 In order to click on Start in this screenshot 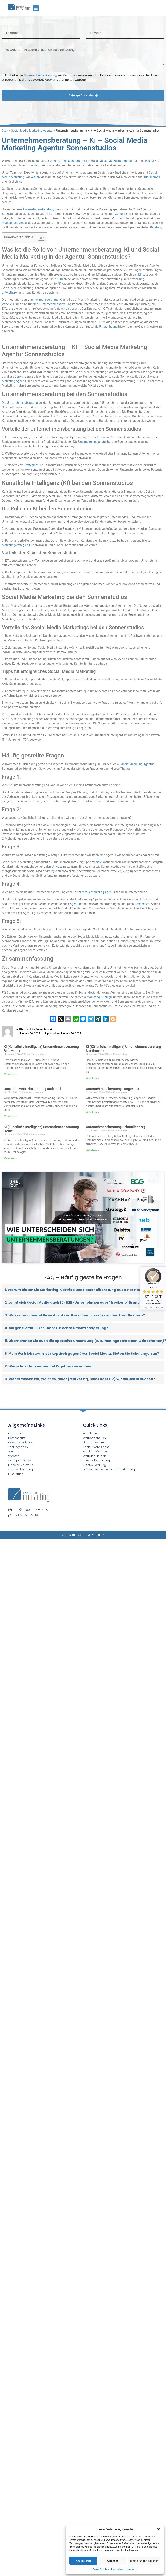, I will do `click(5, 130)`.